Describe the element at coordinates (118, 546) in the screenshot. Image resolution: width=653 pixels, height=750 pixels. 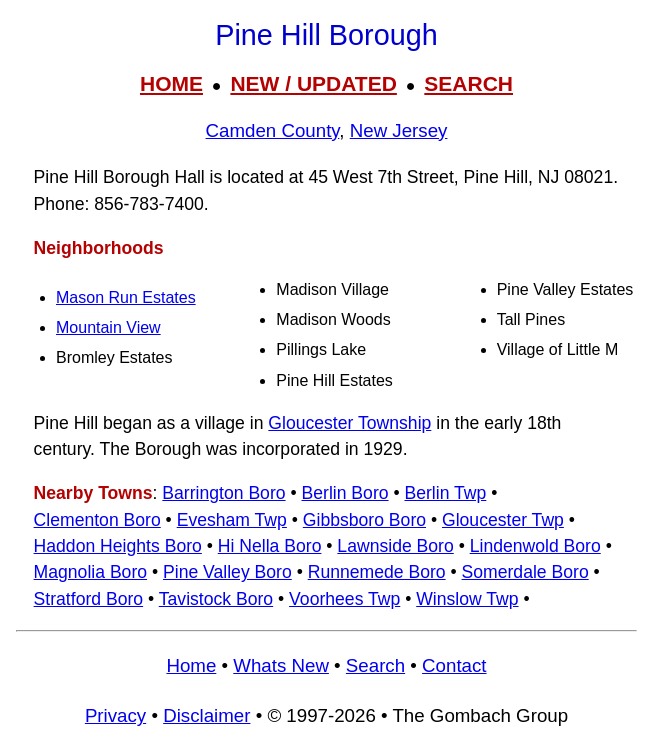
I see `Haddon Heights Boro` at that location.